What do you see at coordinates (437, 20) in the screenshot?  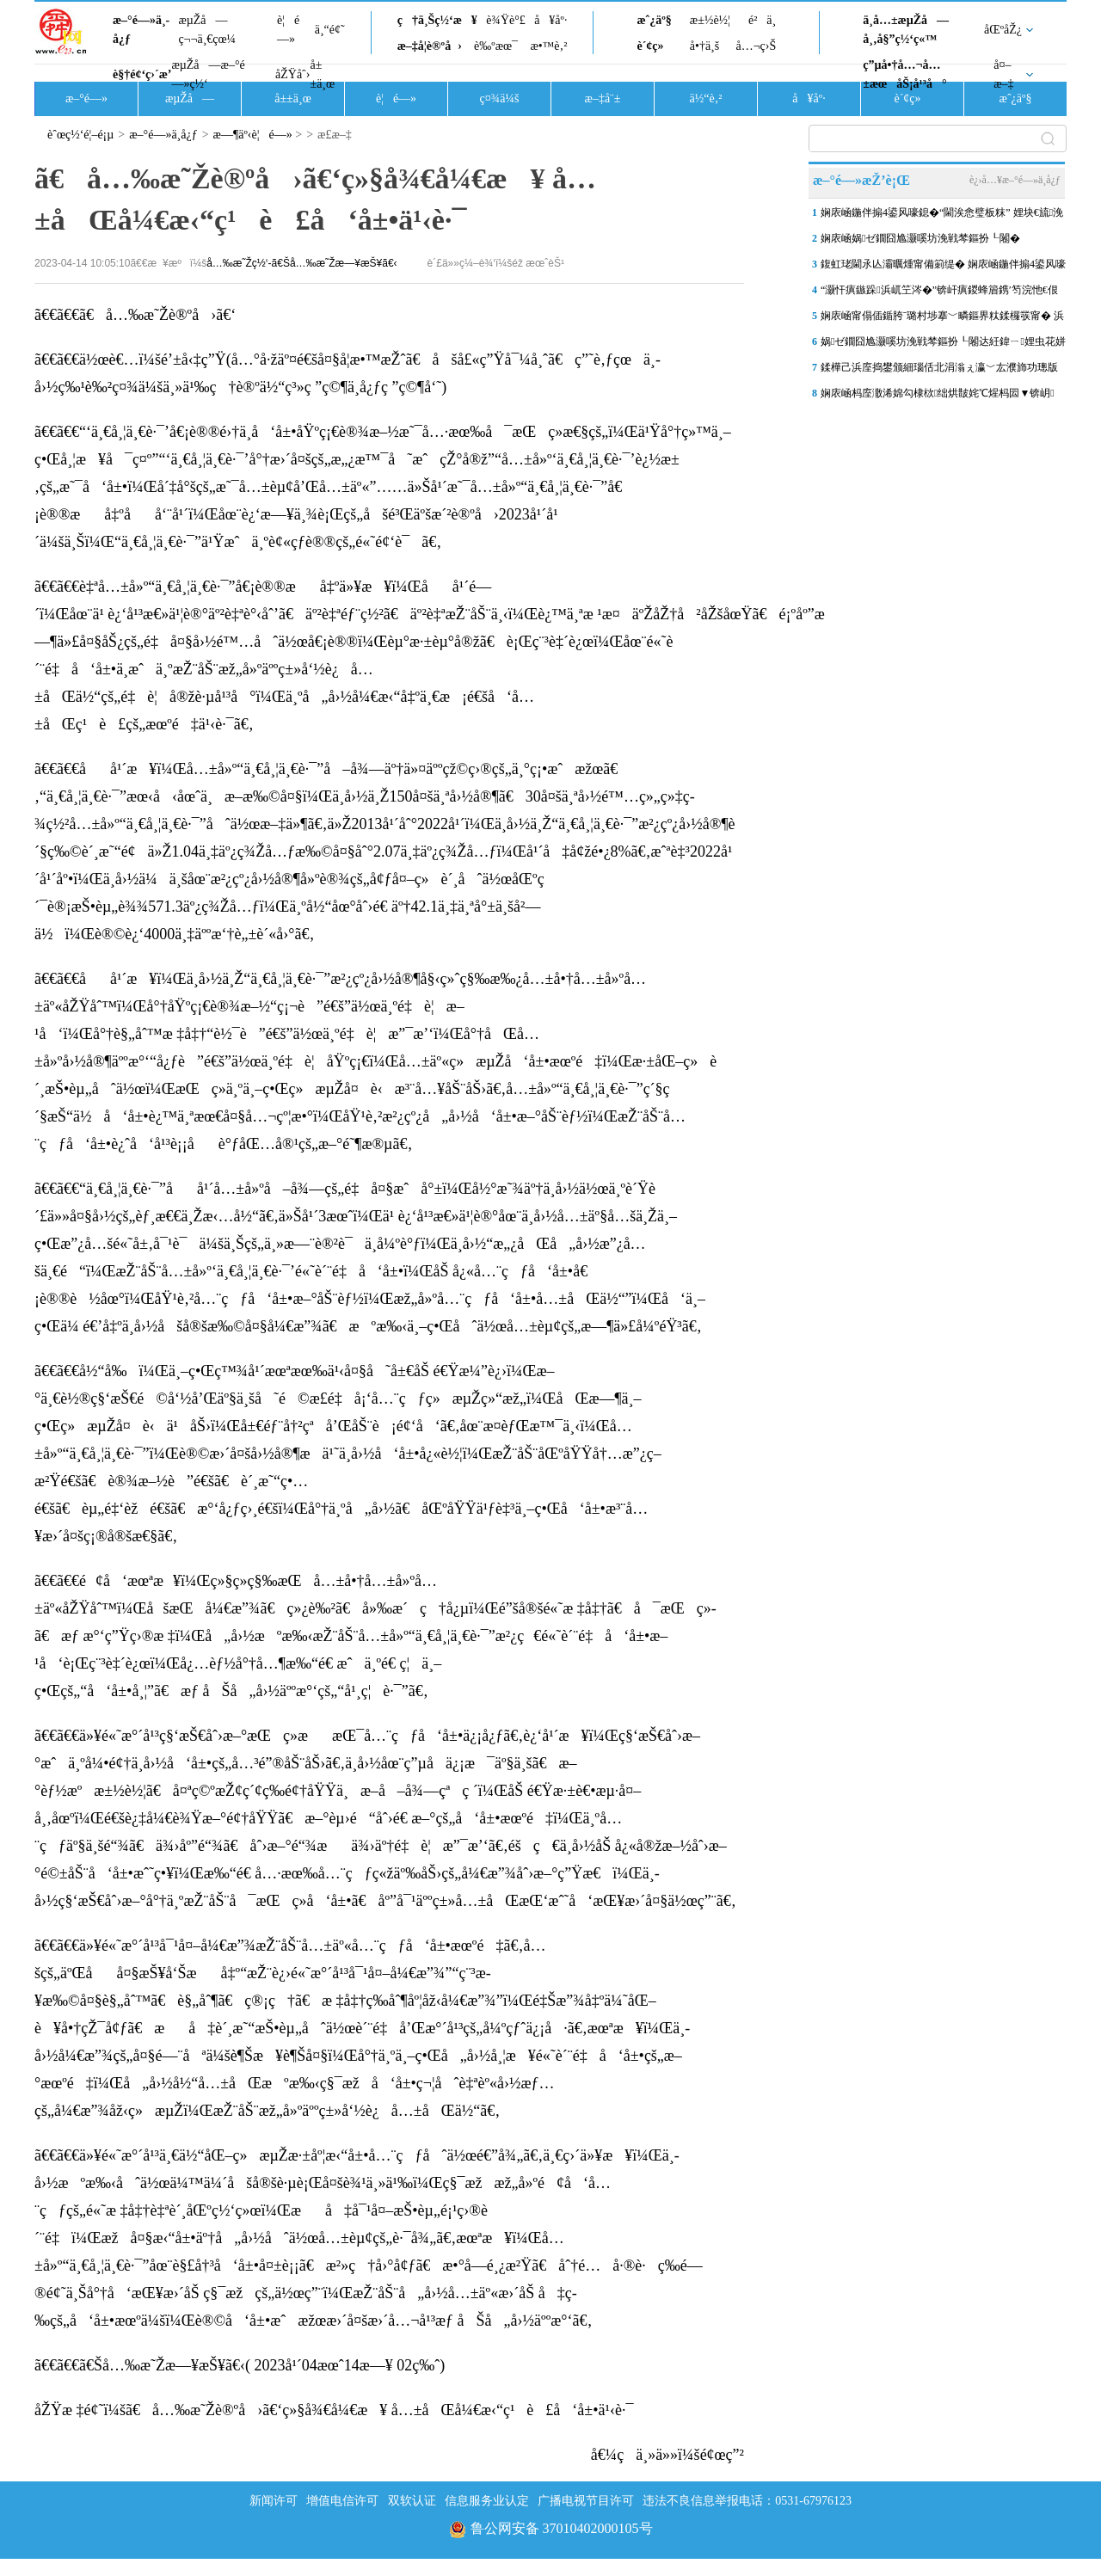 I see `ç†ä¸Šç½‘æ¥` at bounding box center [437, 20].